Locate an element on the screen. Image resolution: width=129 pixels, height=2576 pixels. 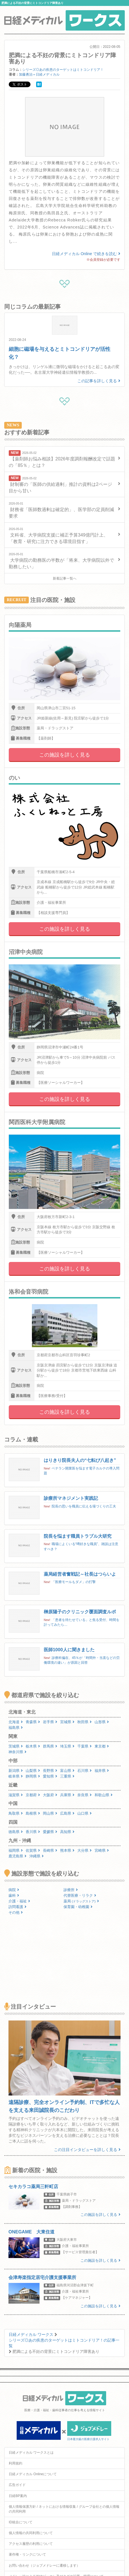
日経メディカル Onlineについて is located at coordinates (33, 2474).